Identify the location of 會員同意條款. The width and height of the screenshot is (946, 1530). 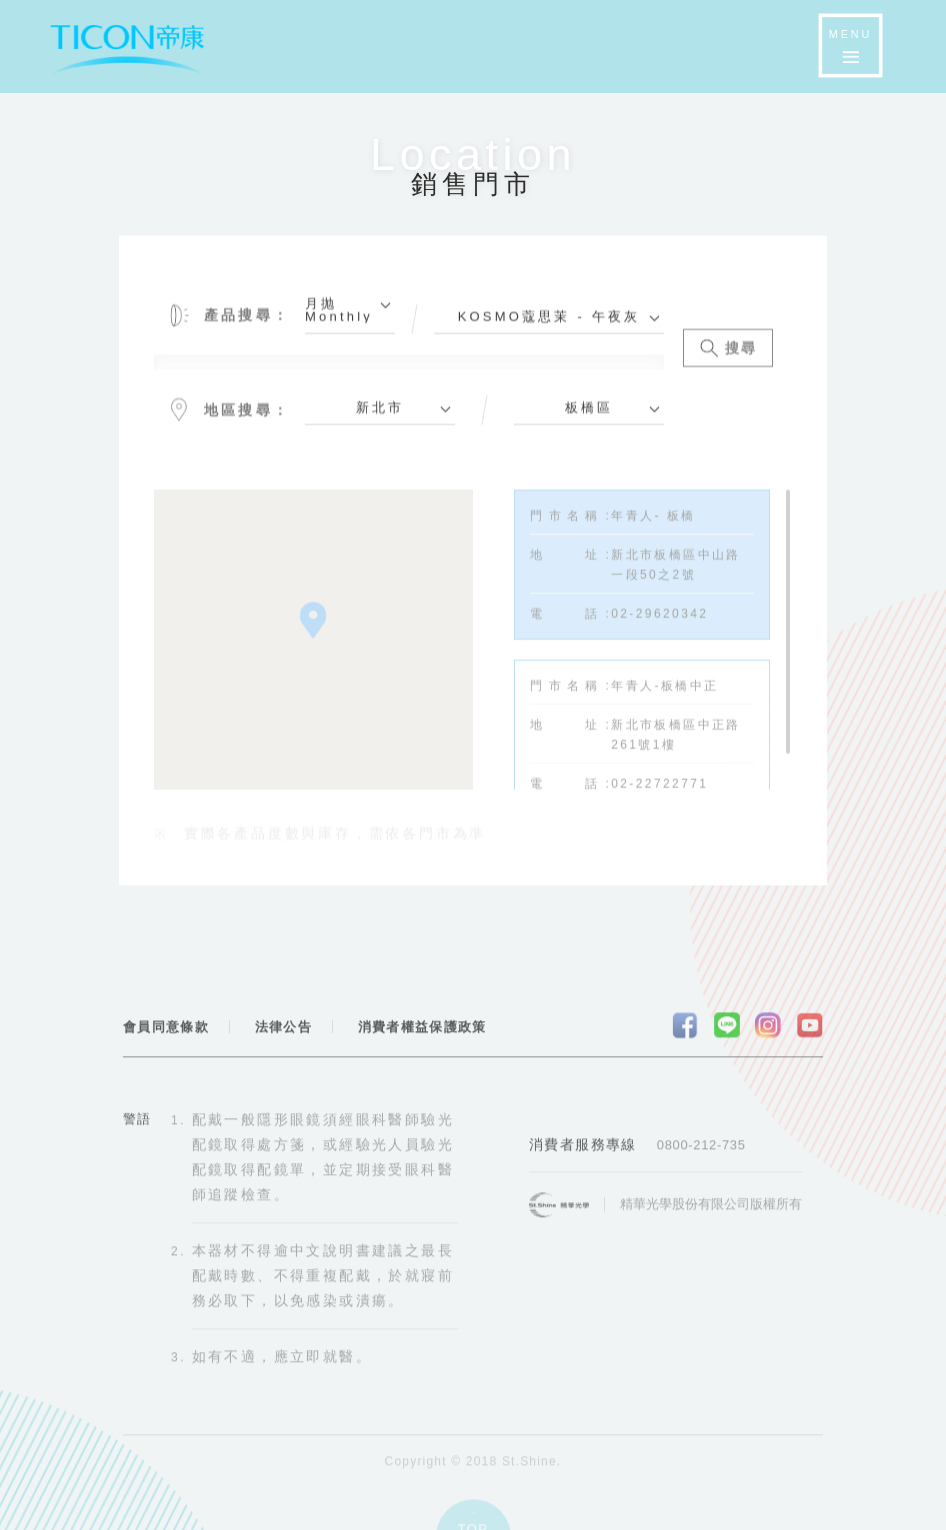
(166, 1034).